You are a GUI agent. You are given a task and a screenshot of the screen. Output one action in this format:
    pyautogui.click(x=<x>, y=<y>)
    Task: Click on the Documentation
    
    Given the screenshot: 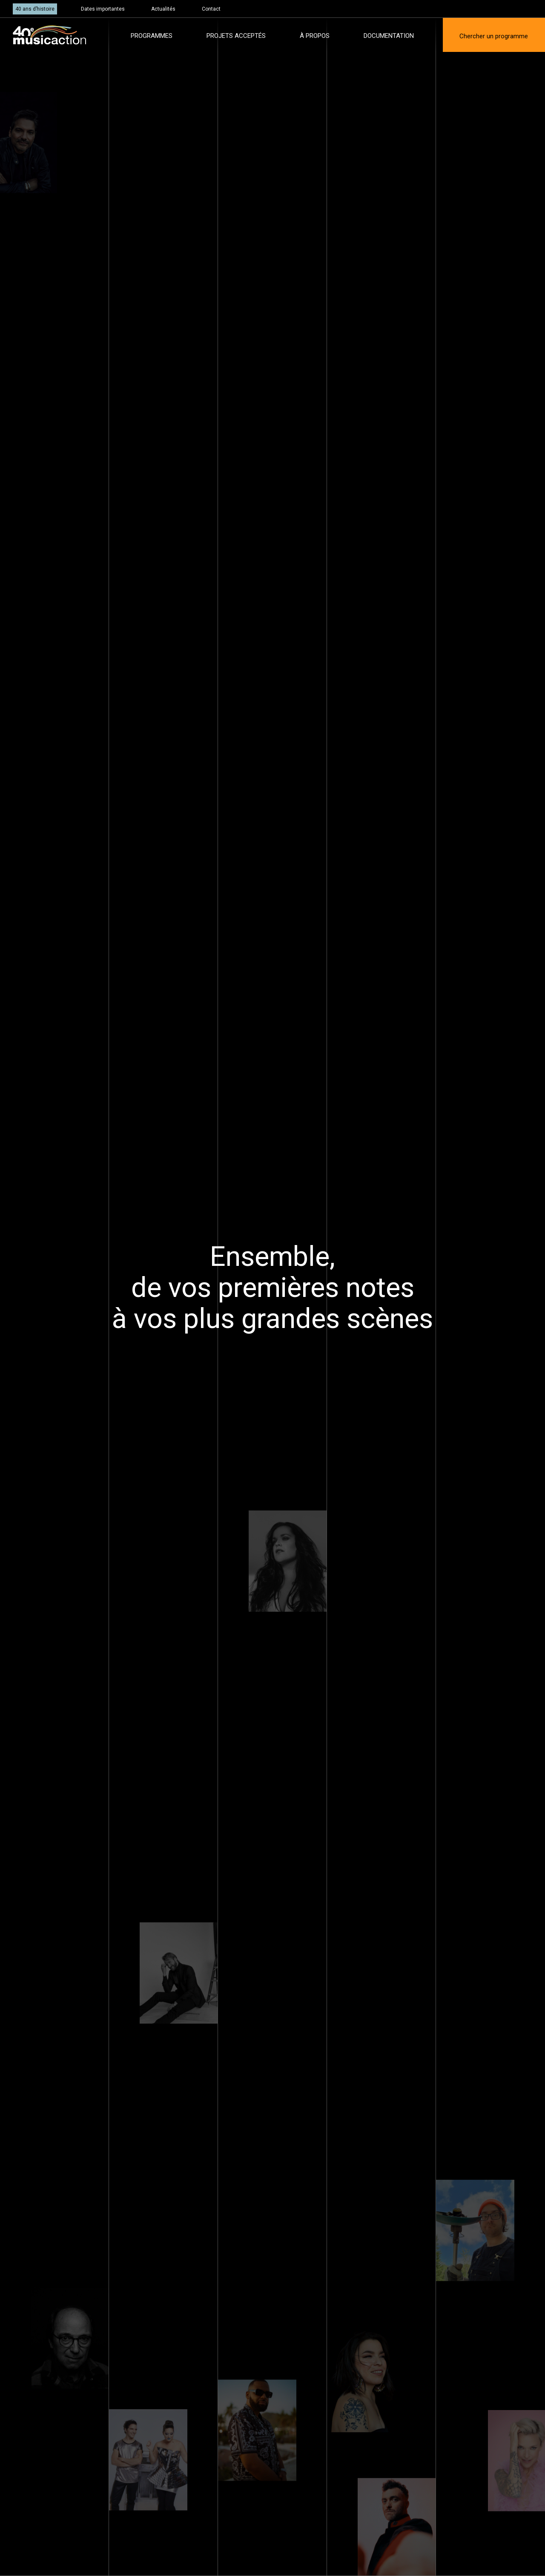 What is the action you would take?
    pyautogui.click(x=389, y=36)
    